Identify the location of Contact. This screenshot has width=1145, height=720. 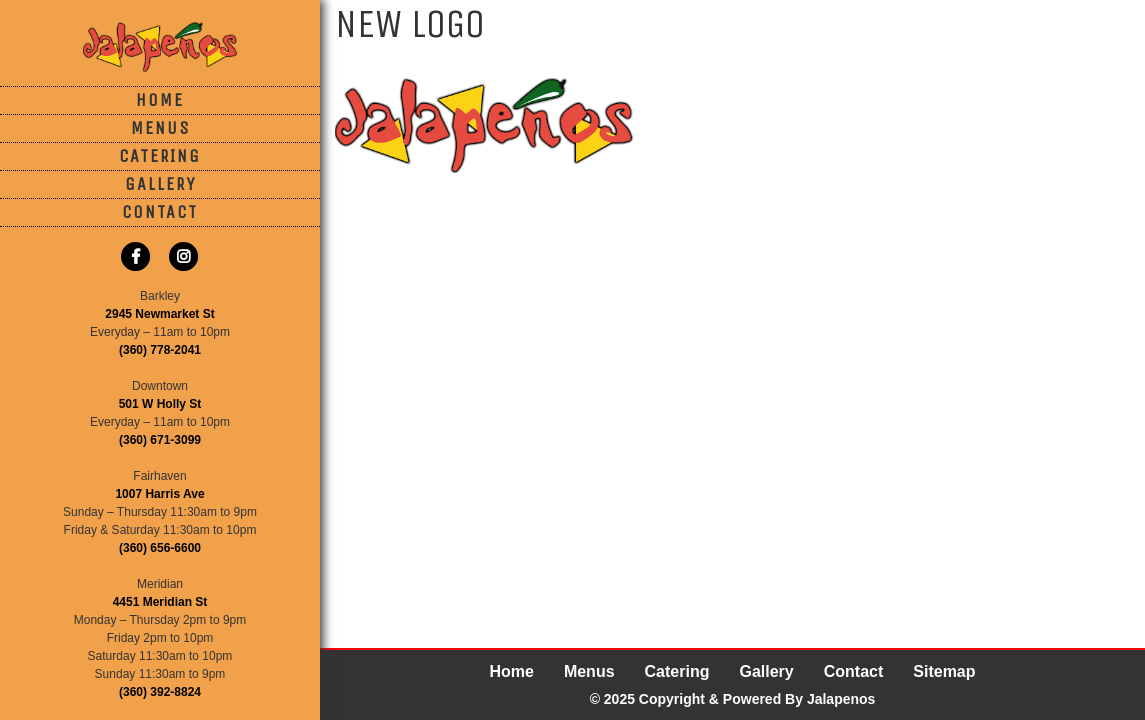
(160, 212).